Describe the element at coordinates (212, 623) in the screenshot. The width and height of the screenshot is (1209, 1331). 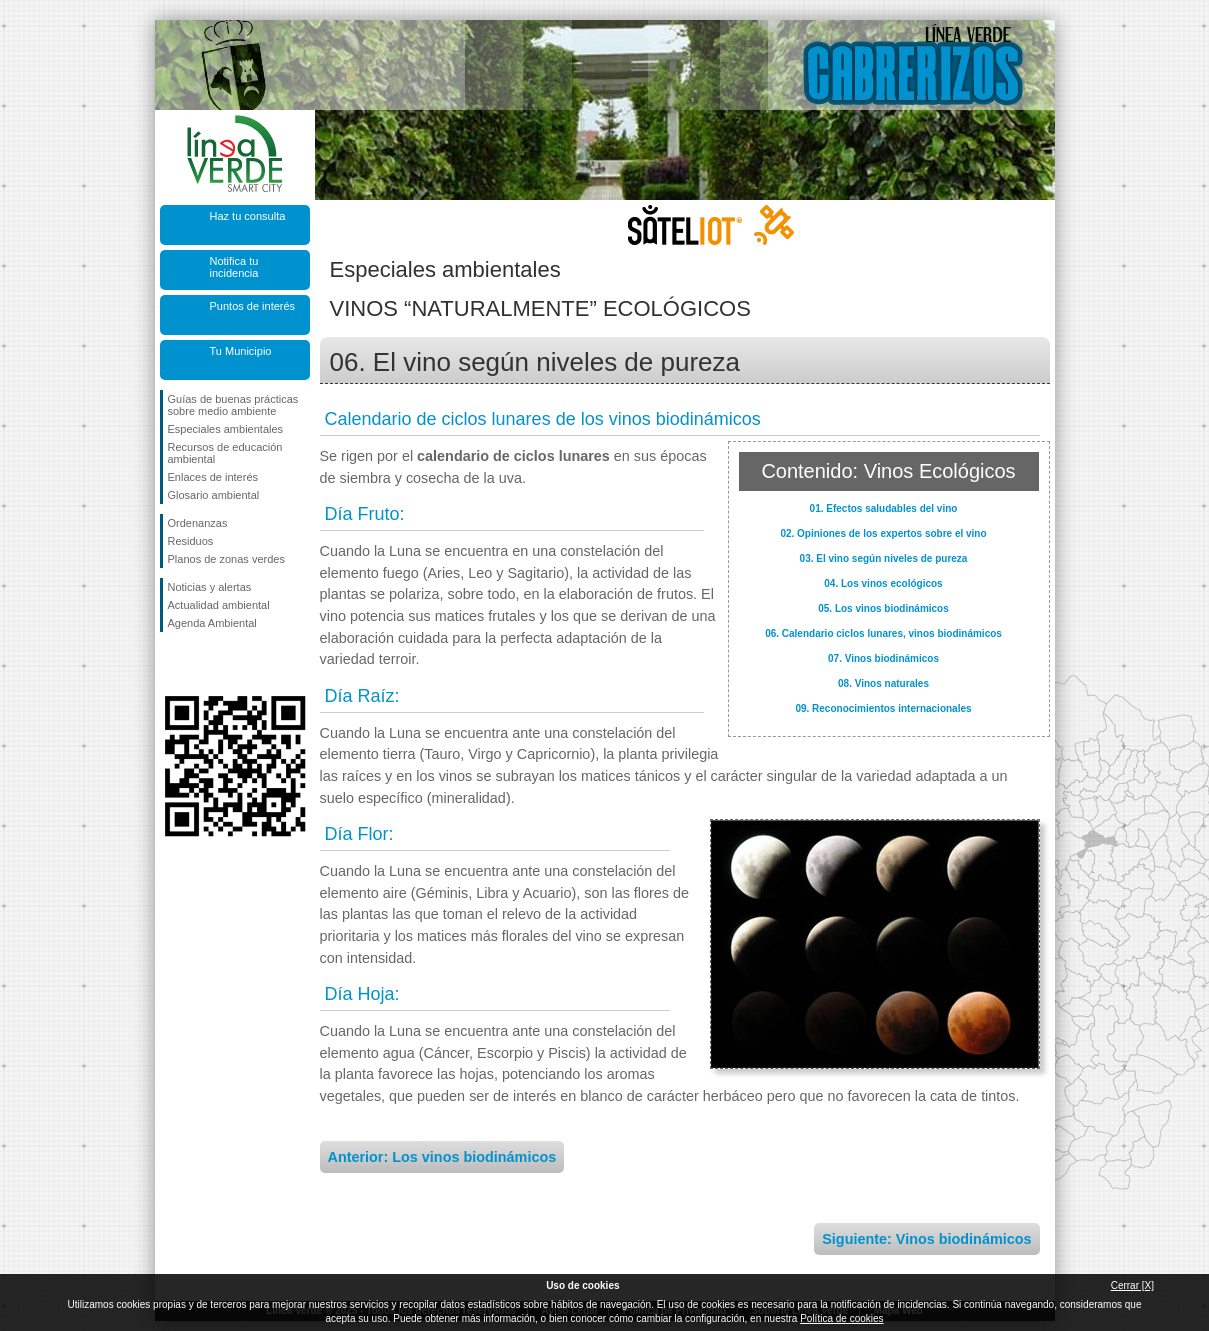
I see `Agenda Ambiental` at that location.